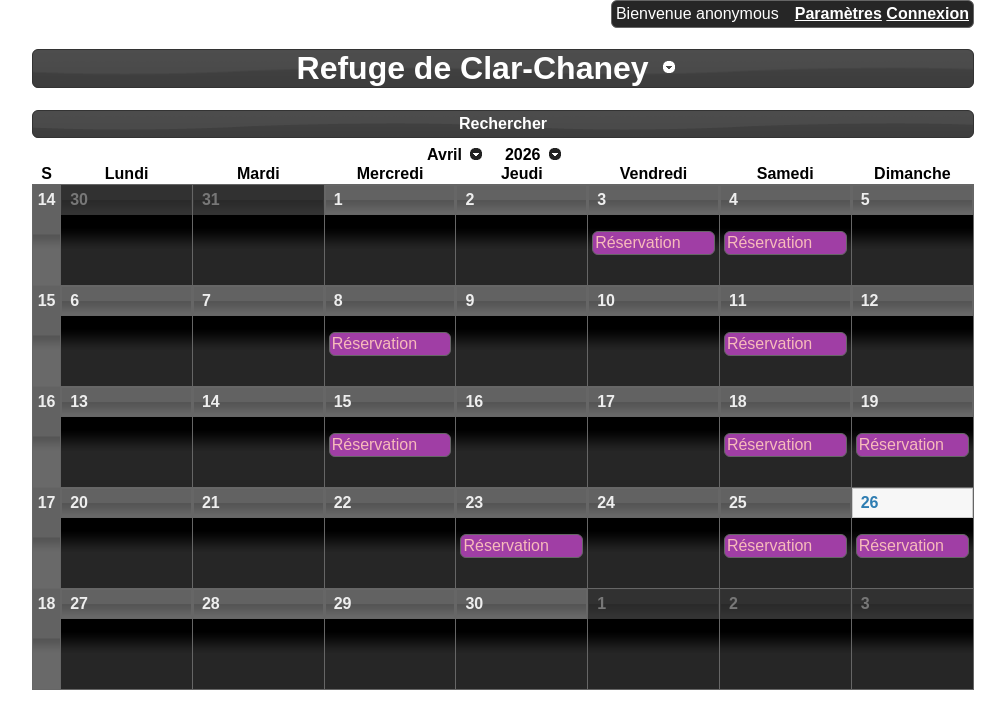  I want to click on Paramètres, so click(838, 13).